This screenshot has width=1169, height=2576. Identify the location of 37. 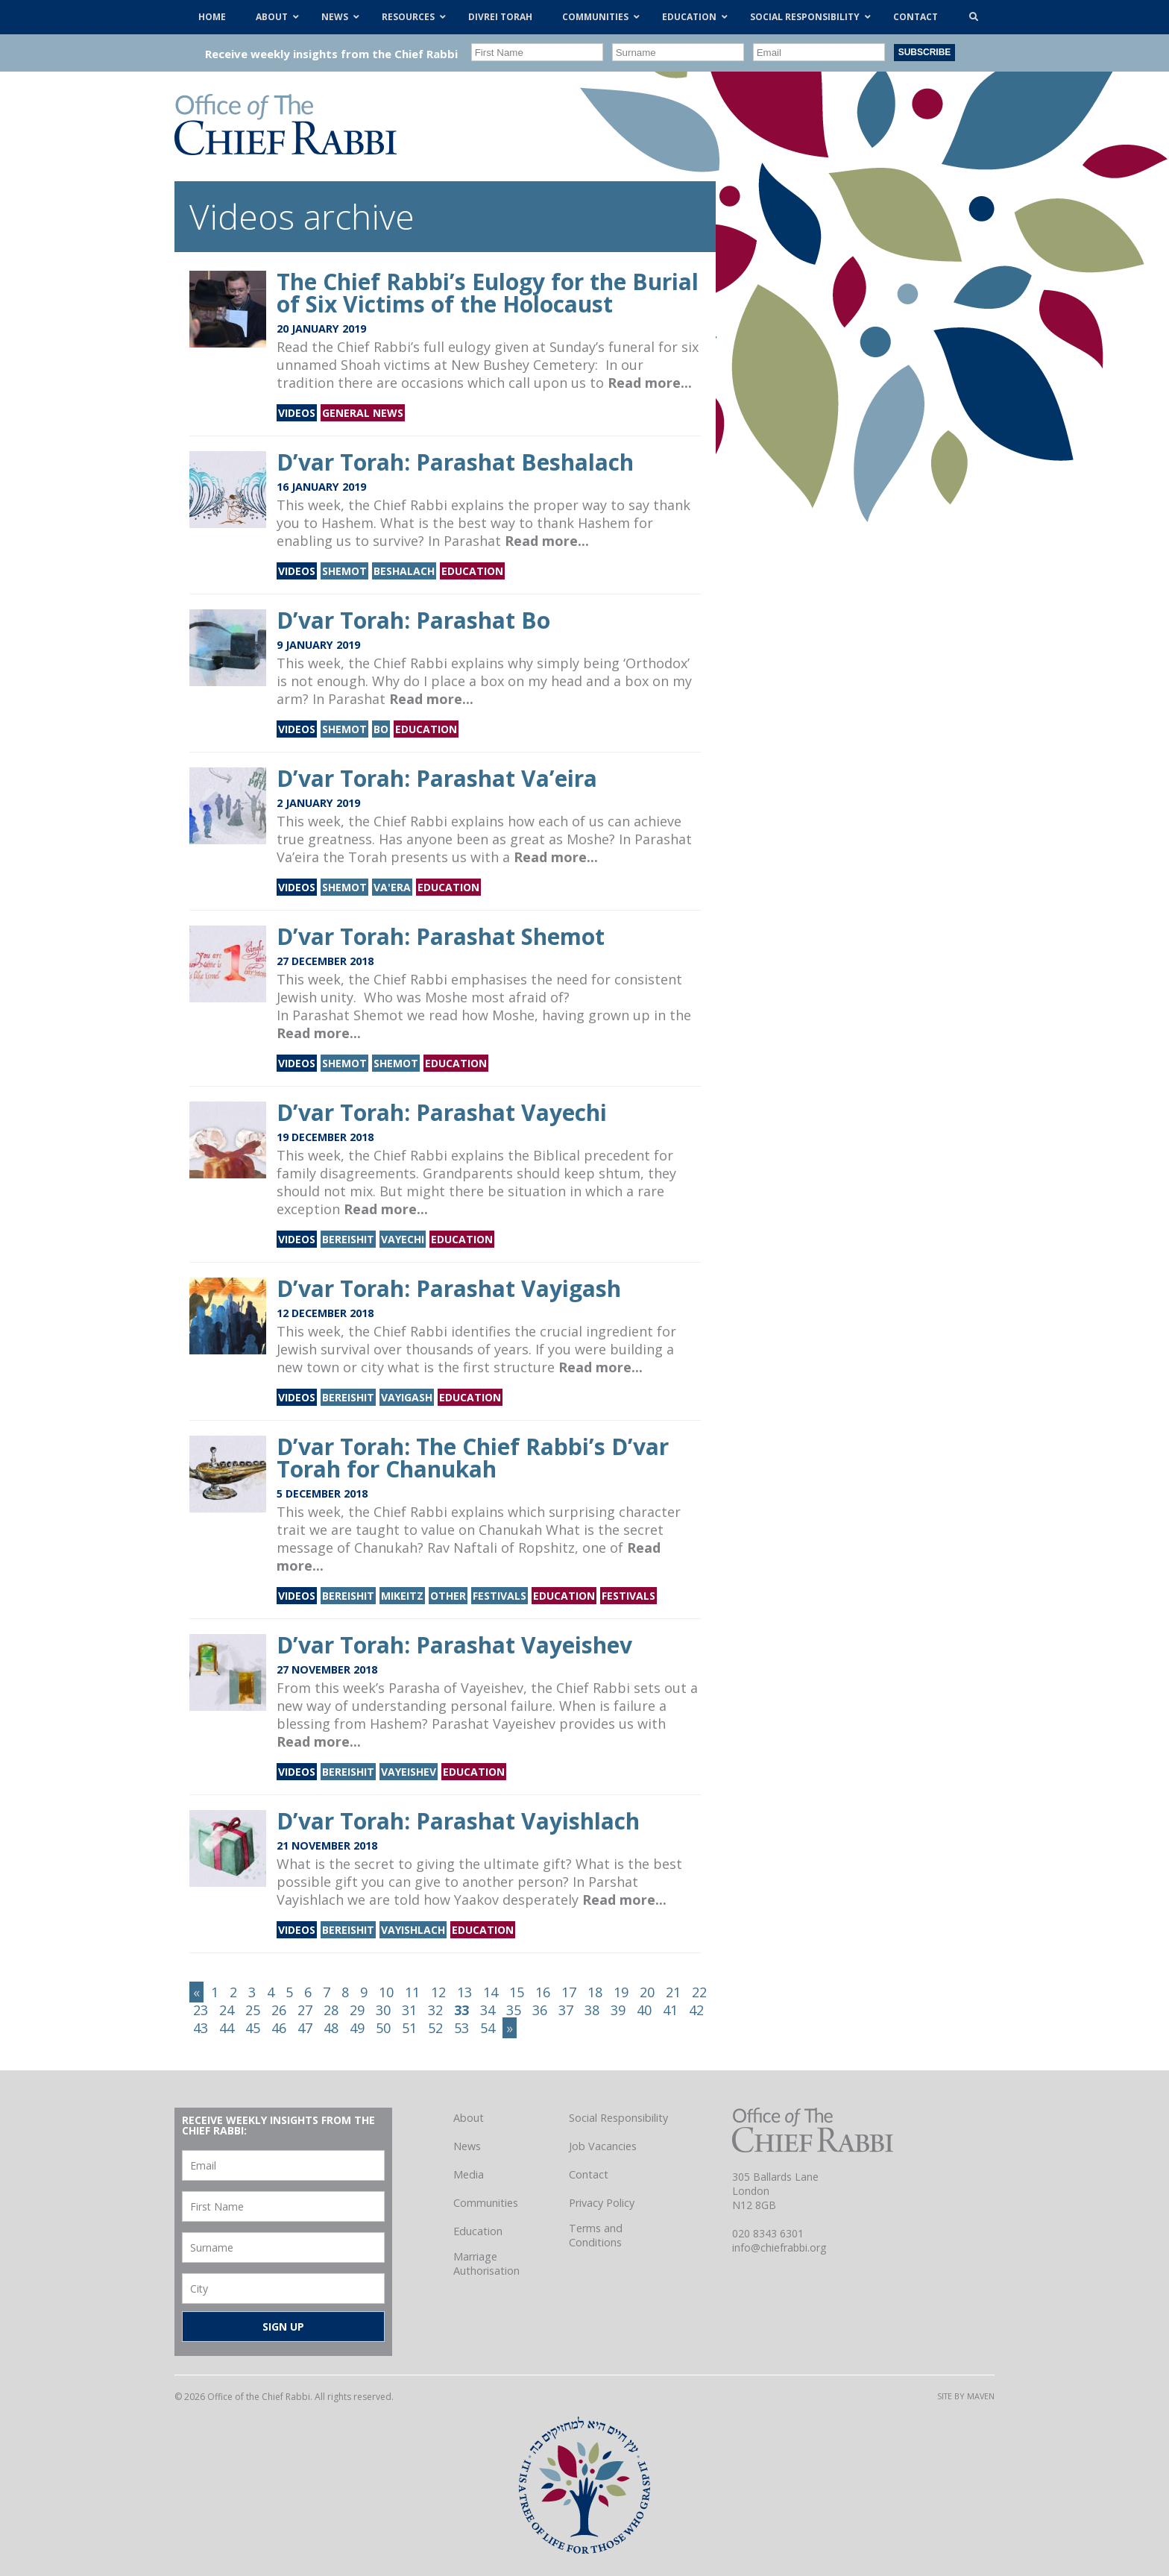
(565, 2010).